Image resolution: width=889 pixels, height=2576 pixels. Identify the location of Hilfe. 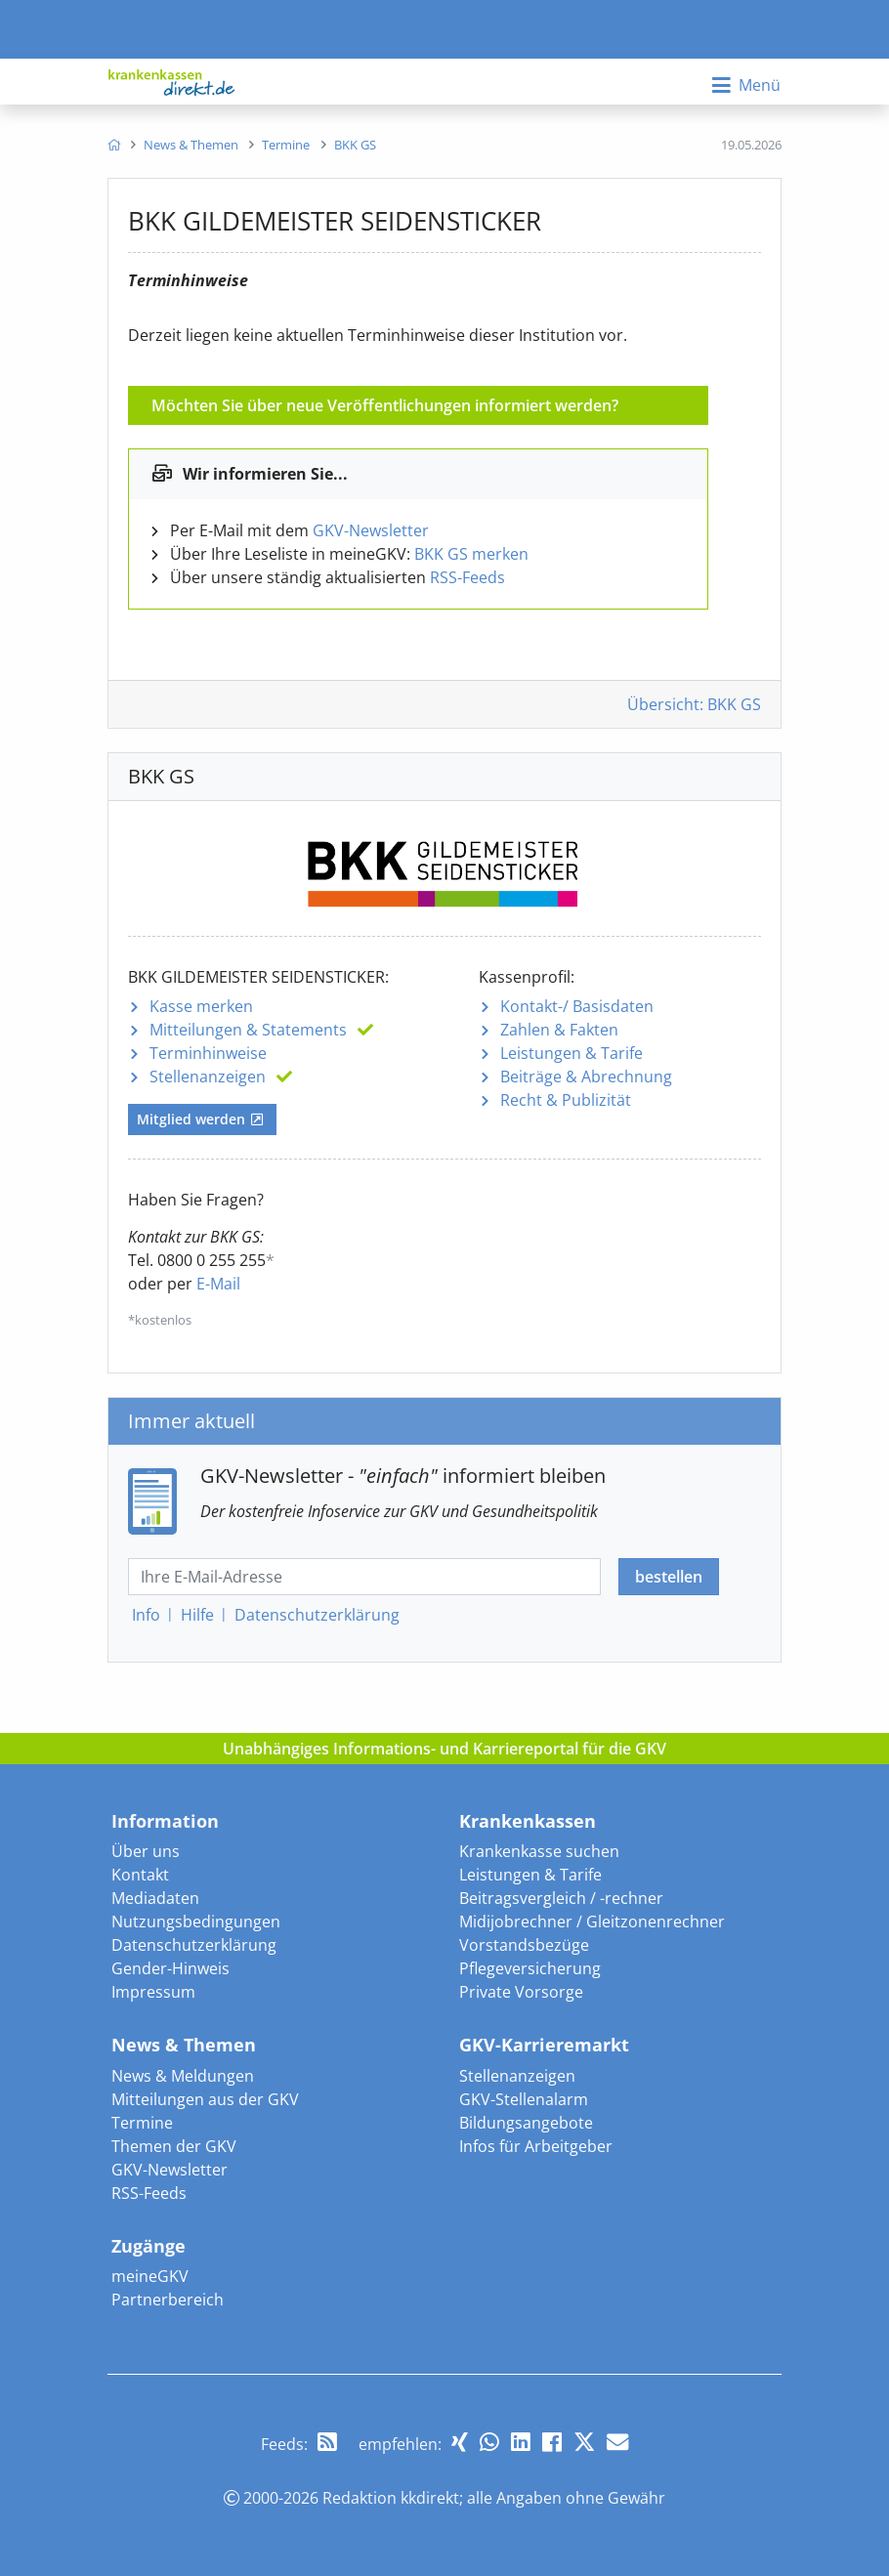
(197, 1615).